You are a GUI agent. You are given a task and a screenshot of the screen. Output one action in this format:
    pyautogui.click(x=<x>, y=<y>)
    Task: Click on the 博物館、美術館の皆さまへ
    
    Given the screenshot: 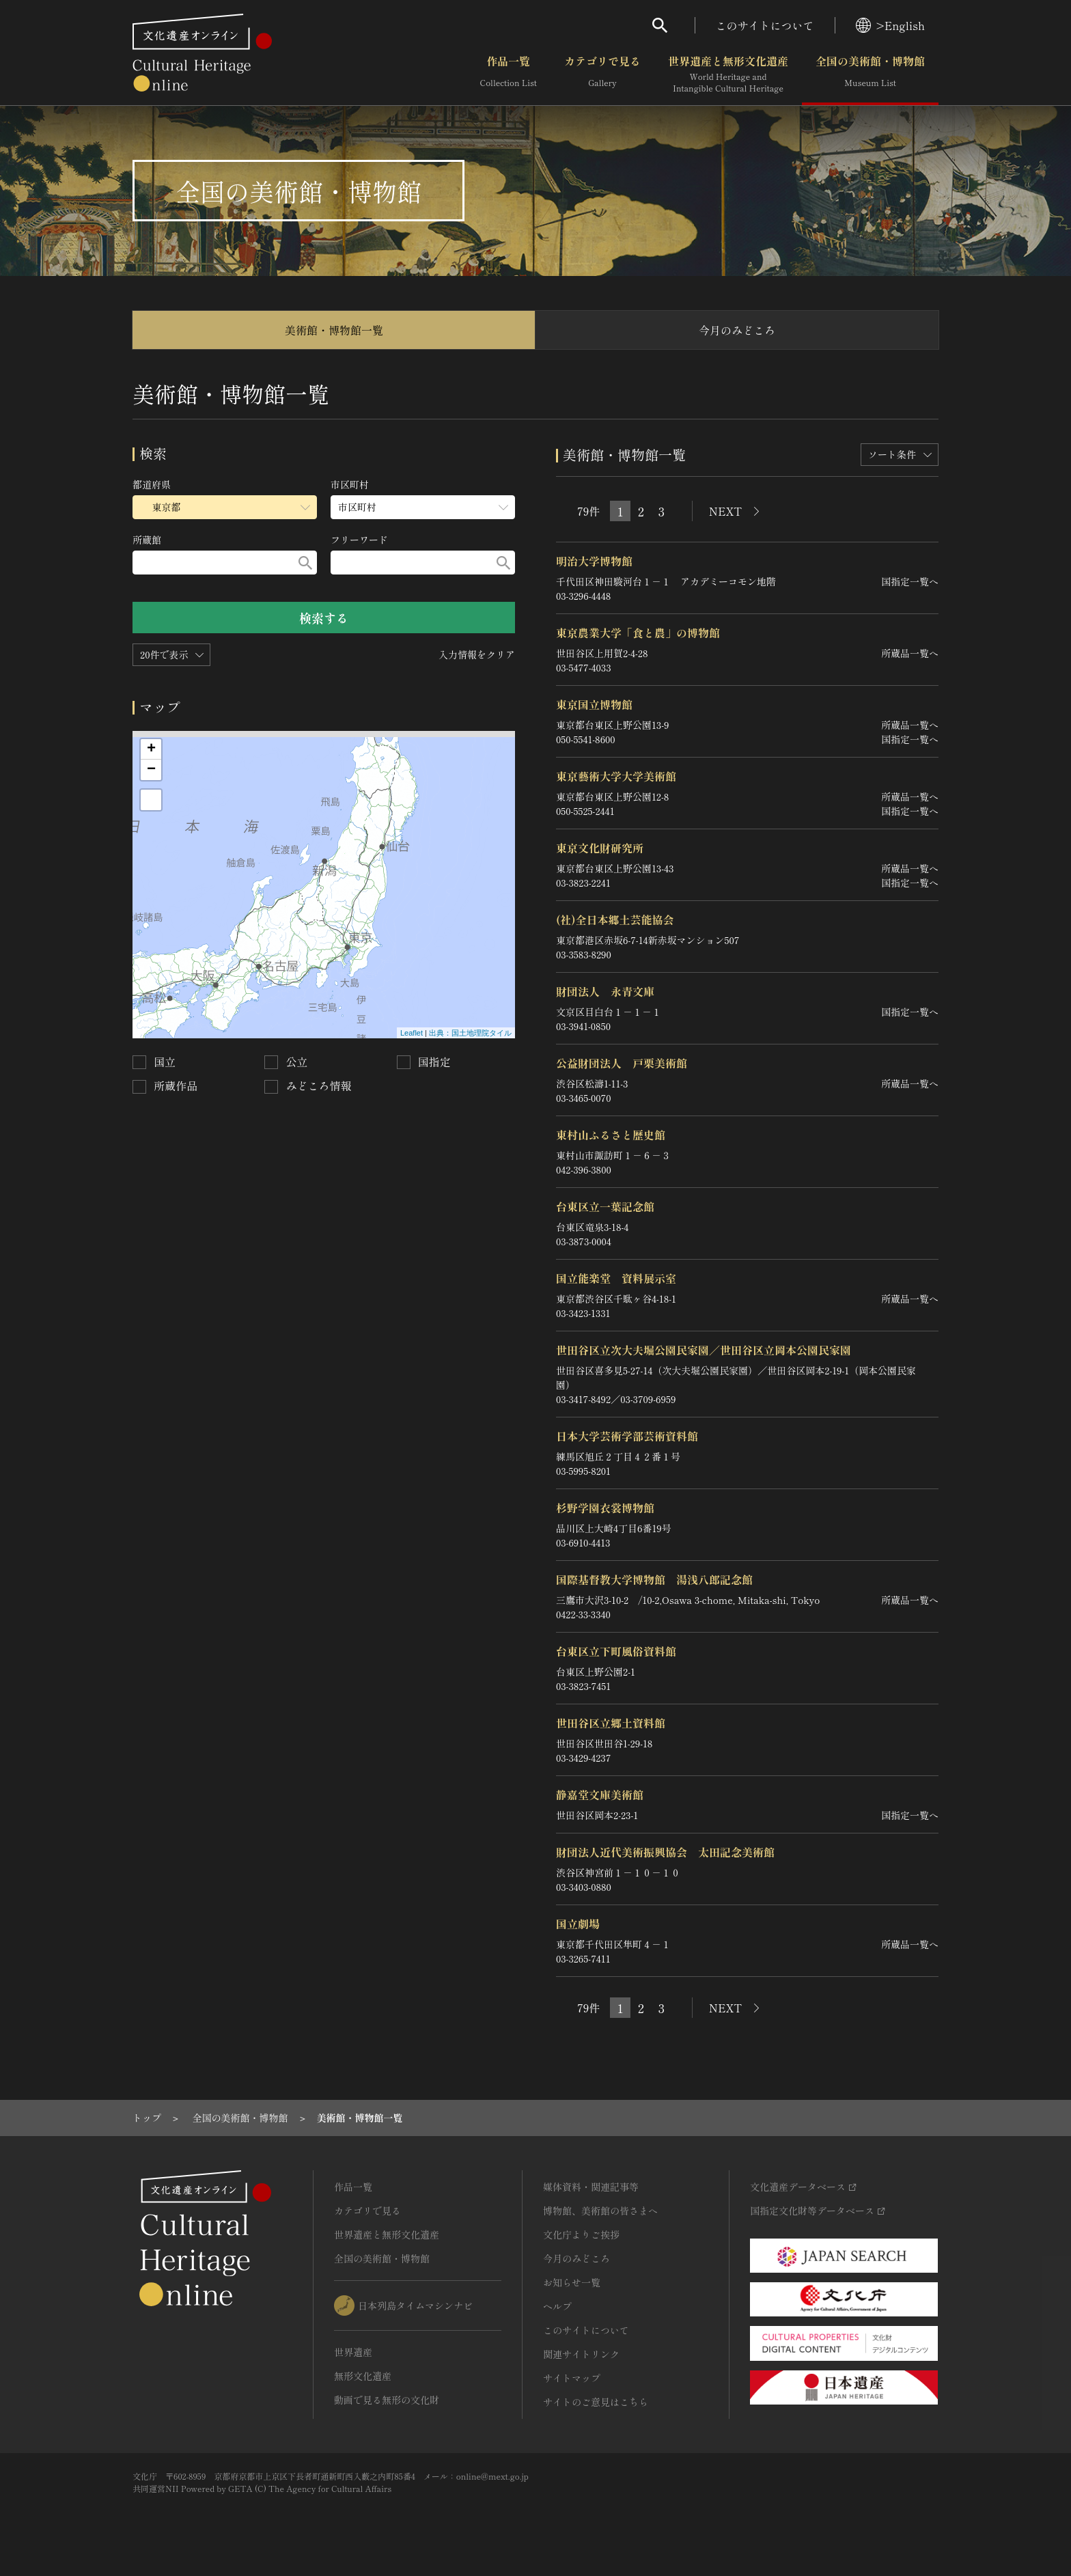 What is the action you would take?
    pyautogui.click(x=600, y=2210)
    